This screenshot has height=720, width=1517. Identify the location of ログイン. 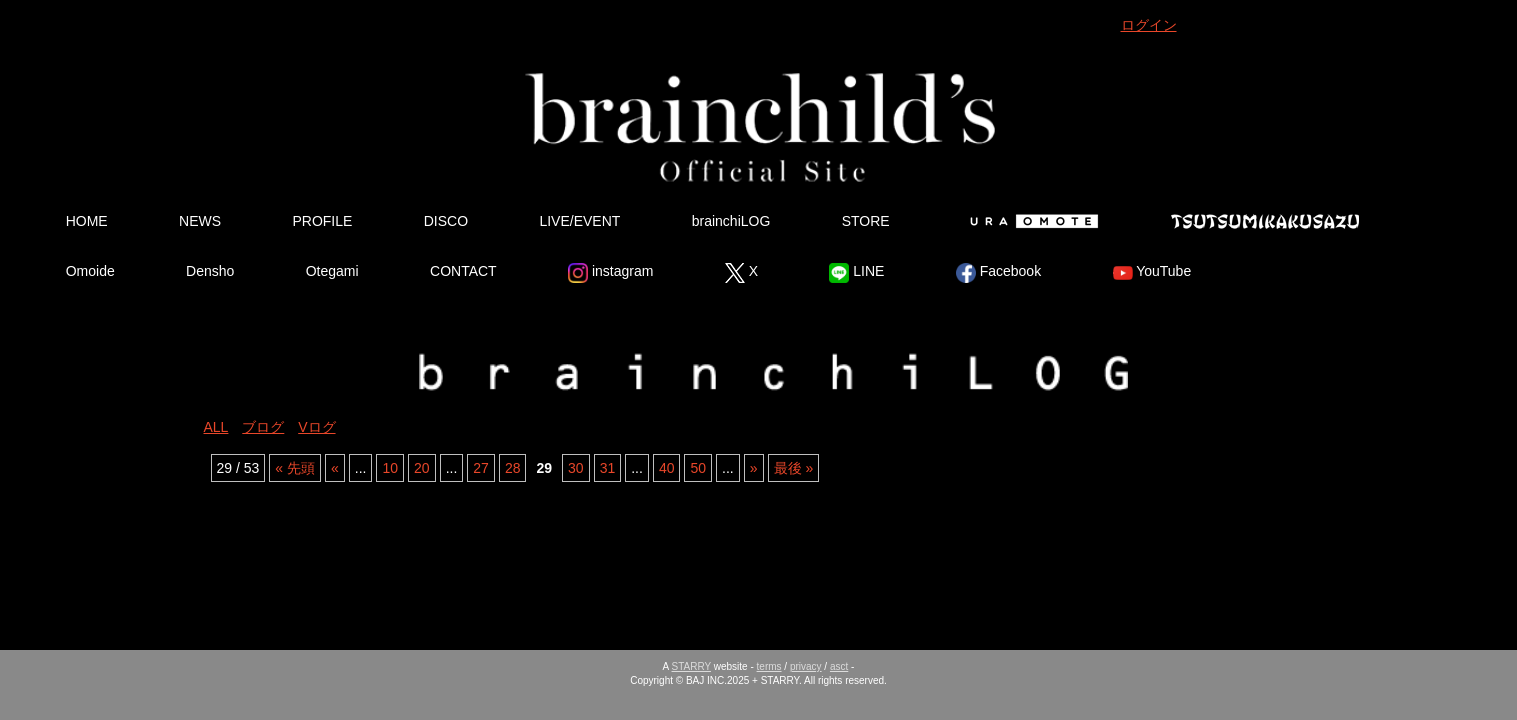
(1149, 25).